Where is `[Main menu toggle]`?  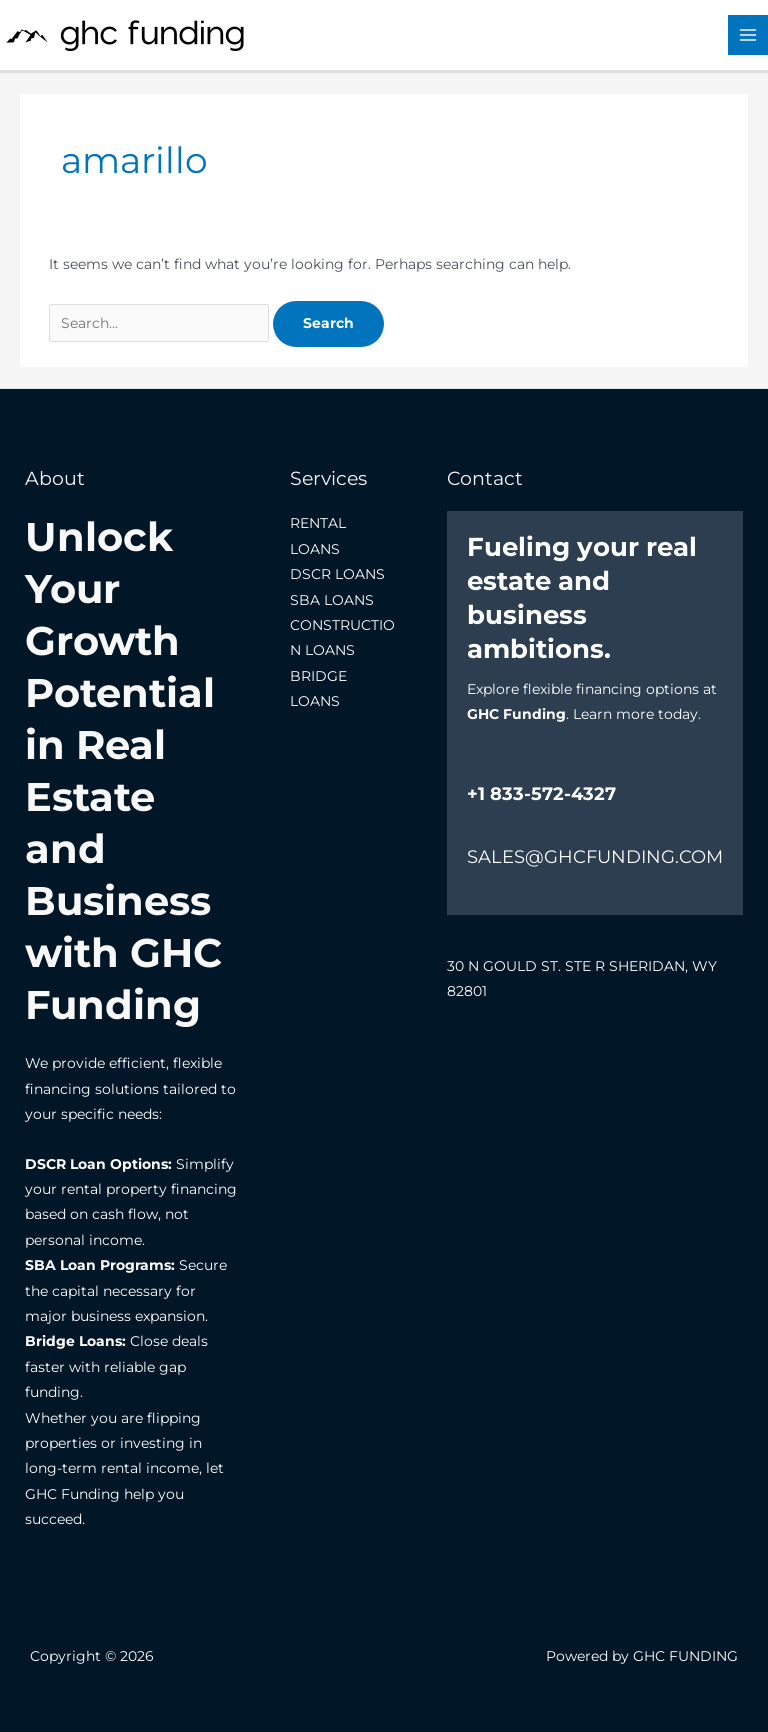
[Main menu toggle] is located at coordinates (748, 35).